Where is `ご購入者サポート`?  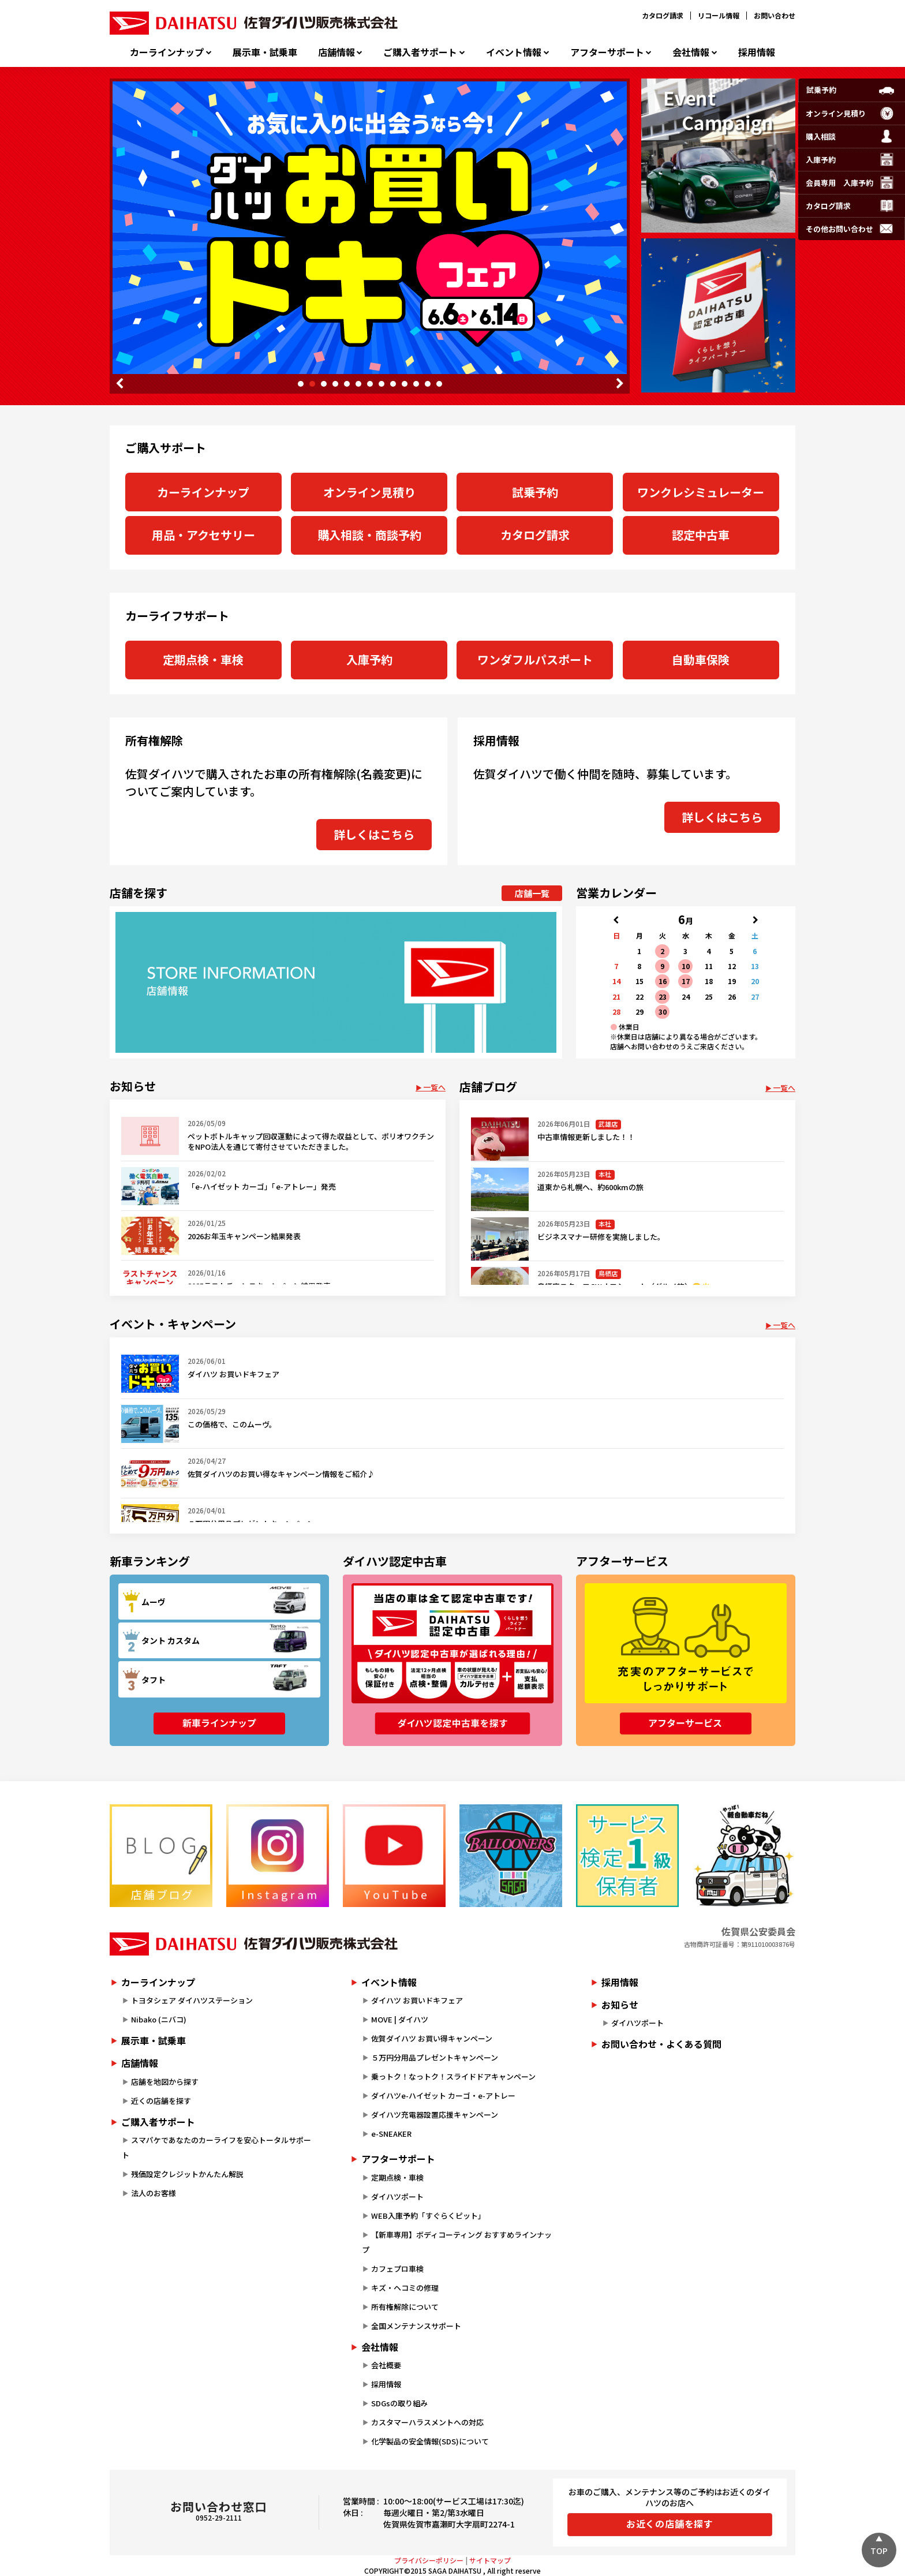
ご購入者サポート is located at coordinates (420, 52).